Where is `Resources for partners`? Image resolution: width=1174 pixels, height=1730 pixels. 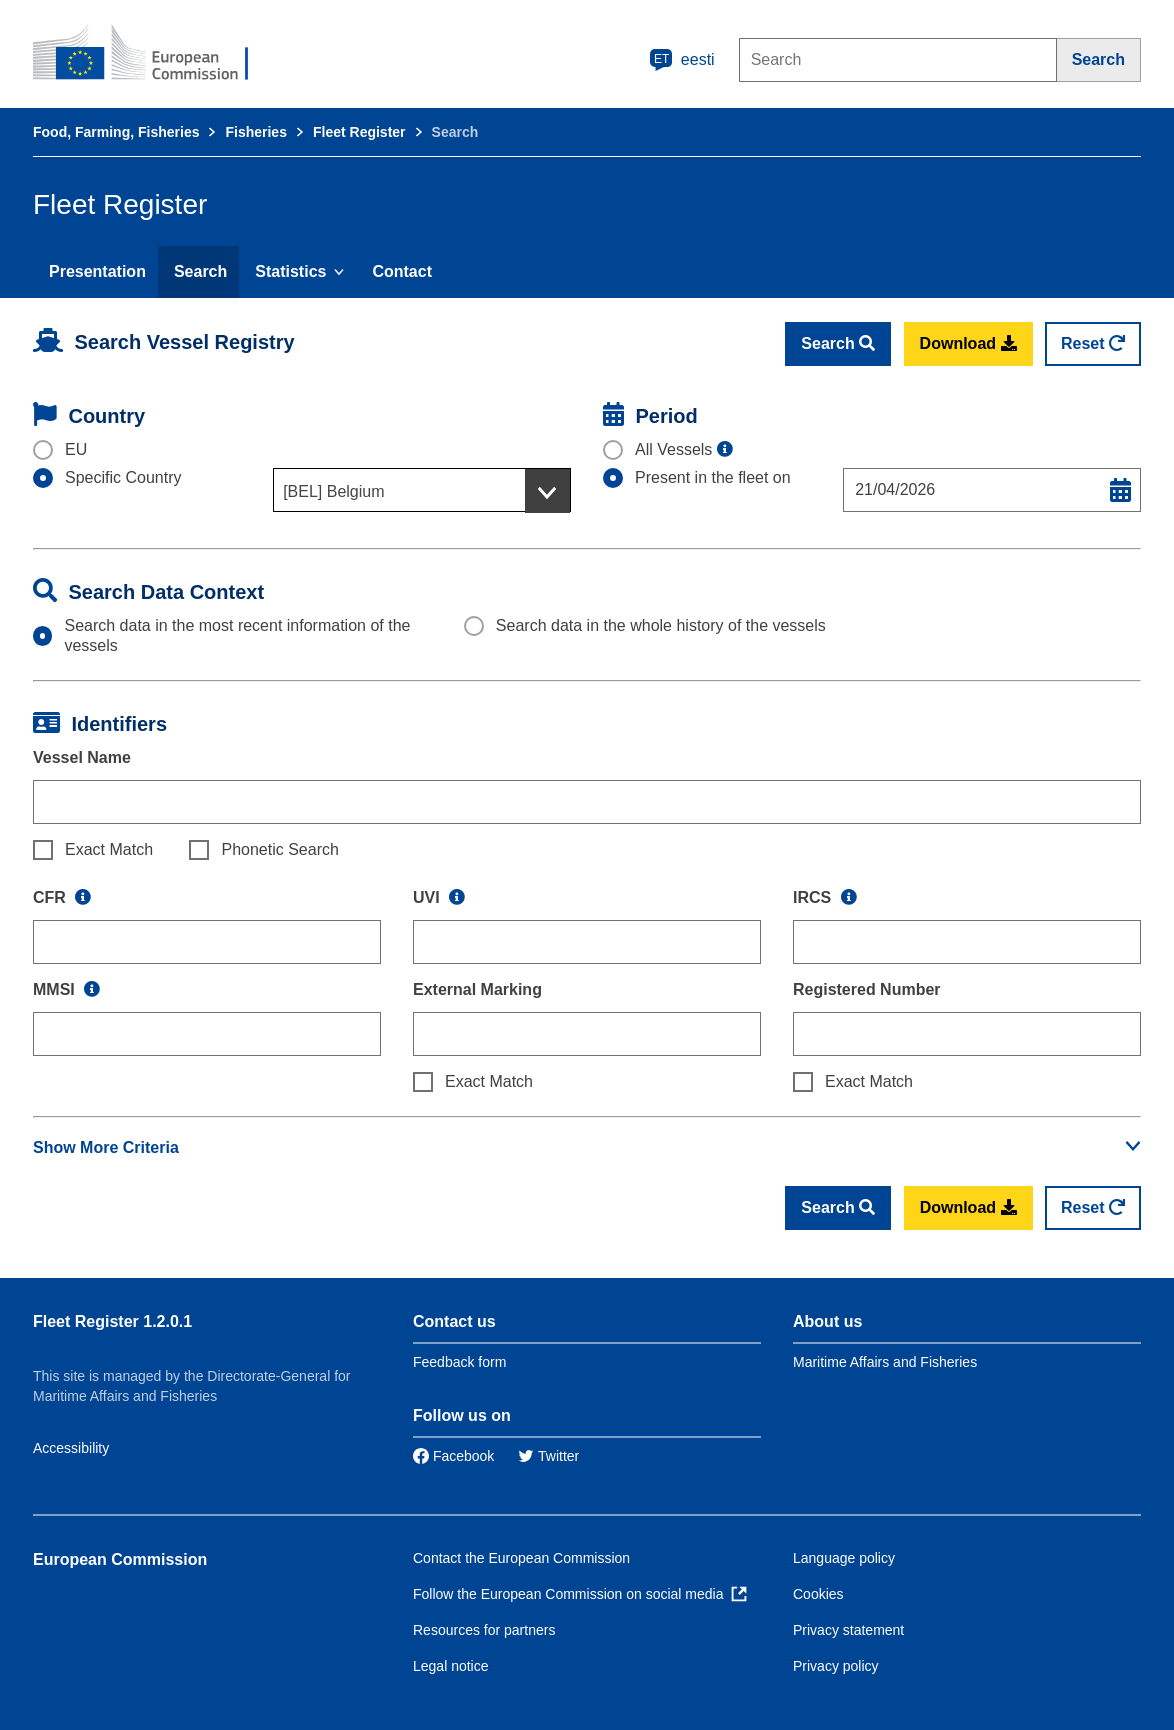
Resources for partners is located at coordinates (484, 1630).